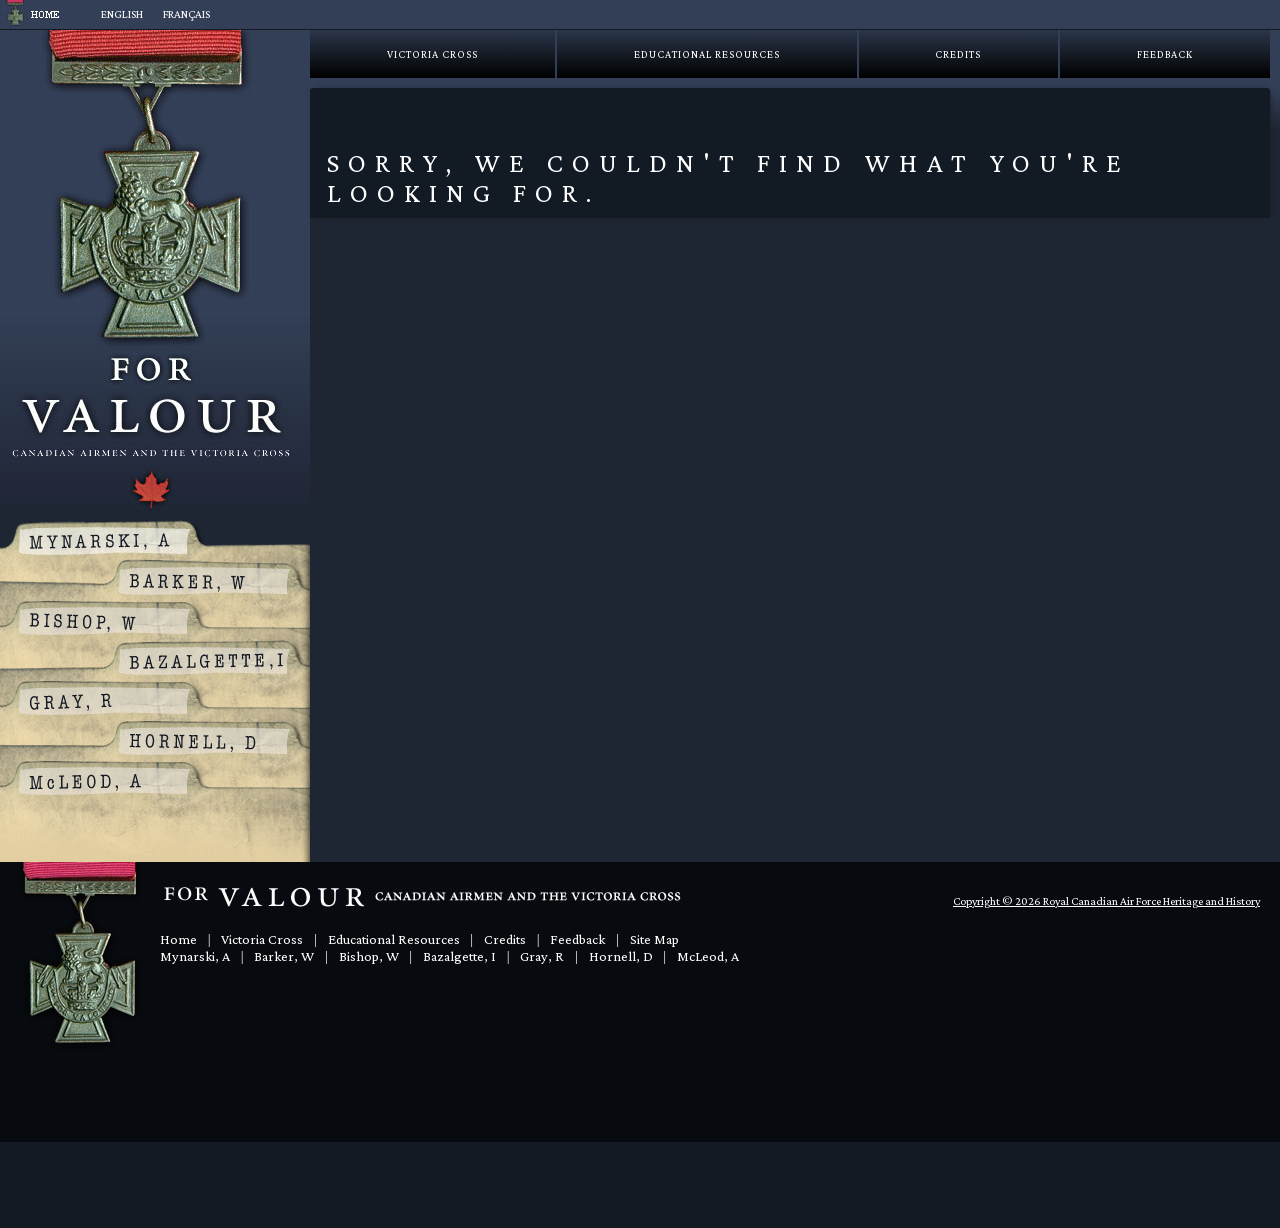 Image resolution: width=1280 pixels, height=1228 pixels. What do you see at coordinates (459, 956) in the screenshot?
I see `Bazalgette, I` at bounding box center [459, 956].